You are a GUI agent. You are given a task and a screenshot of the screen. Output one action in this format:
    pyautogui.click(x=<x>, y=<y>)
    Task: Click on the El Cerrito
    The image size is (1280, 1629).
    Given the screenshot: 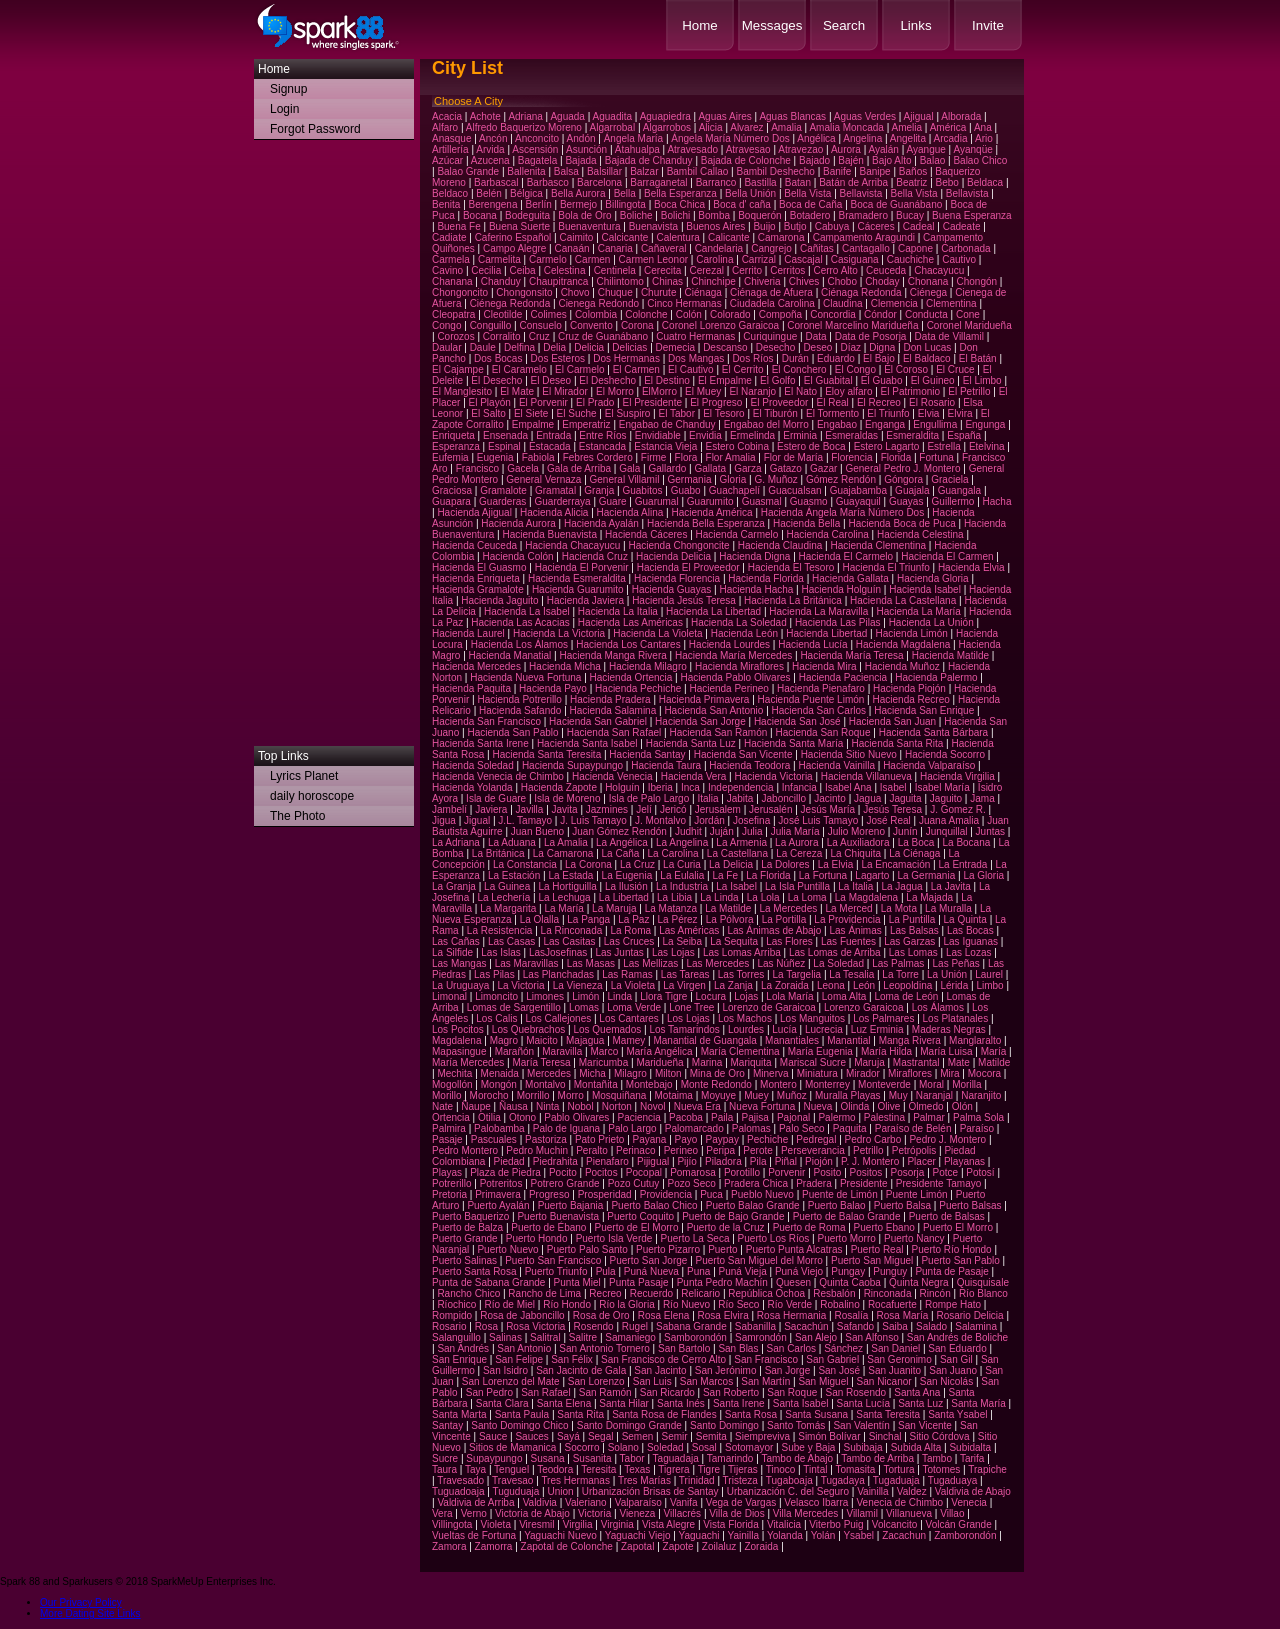 What is the action you would take?
    pyautogui.click(x=743, y=369)
    